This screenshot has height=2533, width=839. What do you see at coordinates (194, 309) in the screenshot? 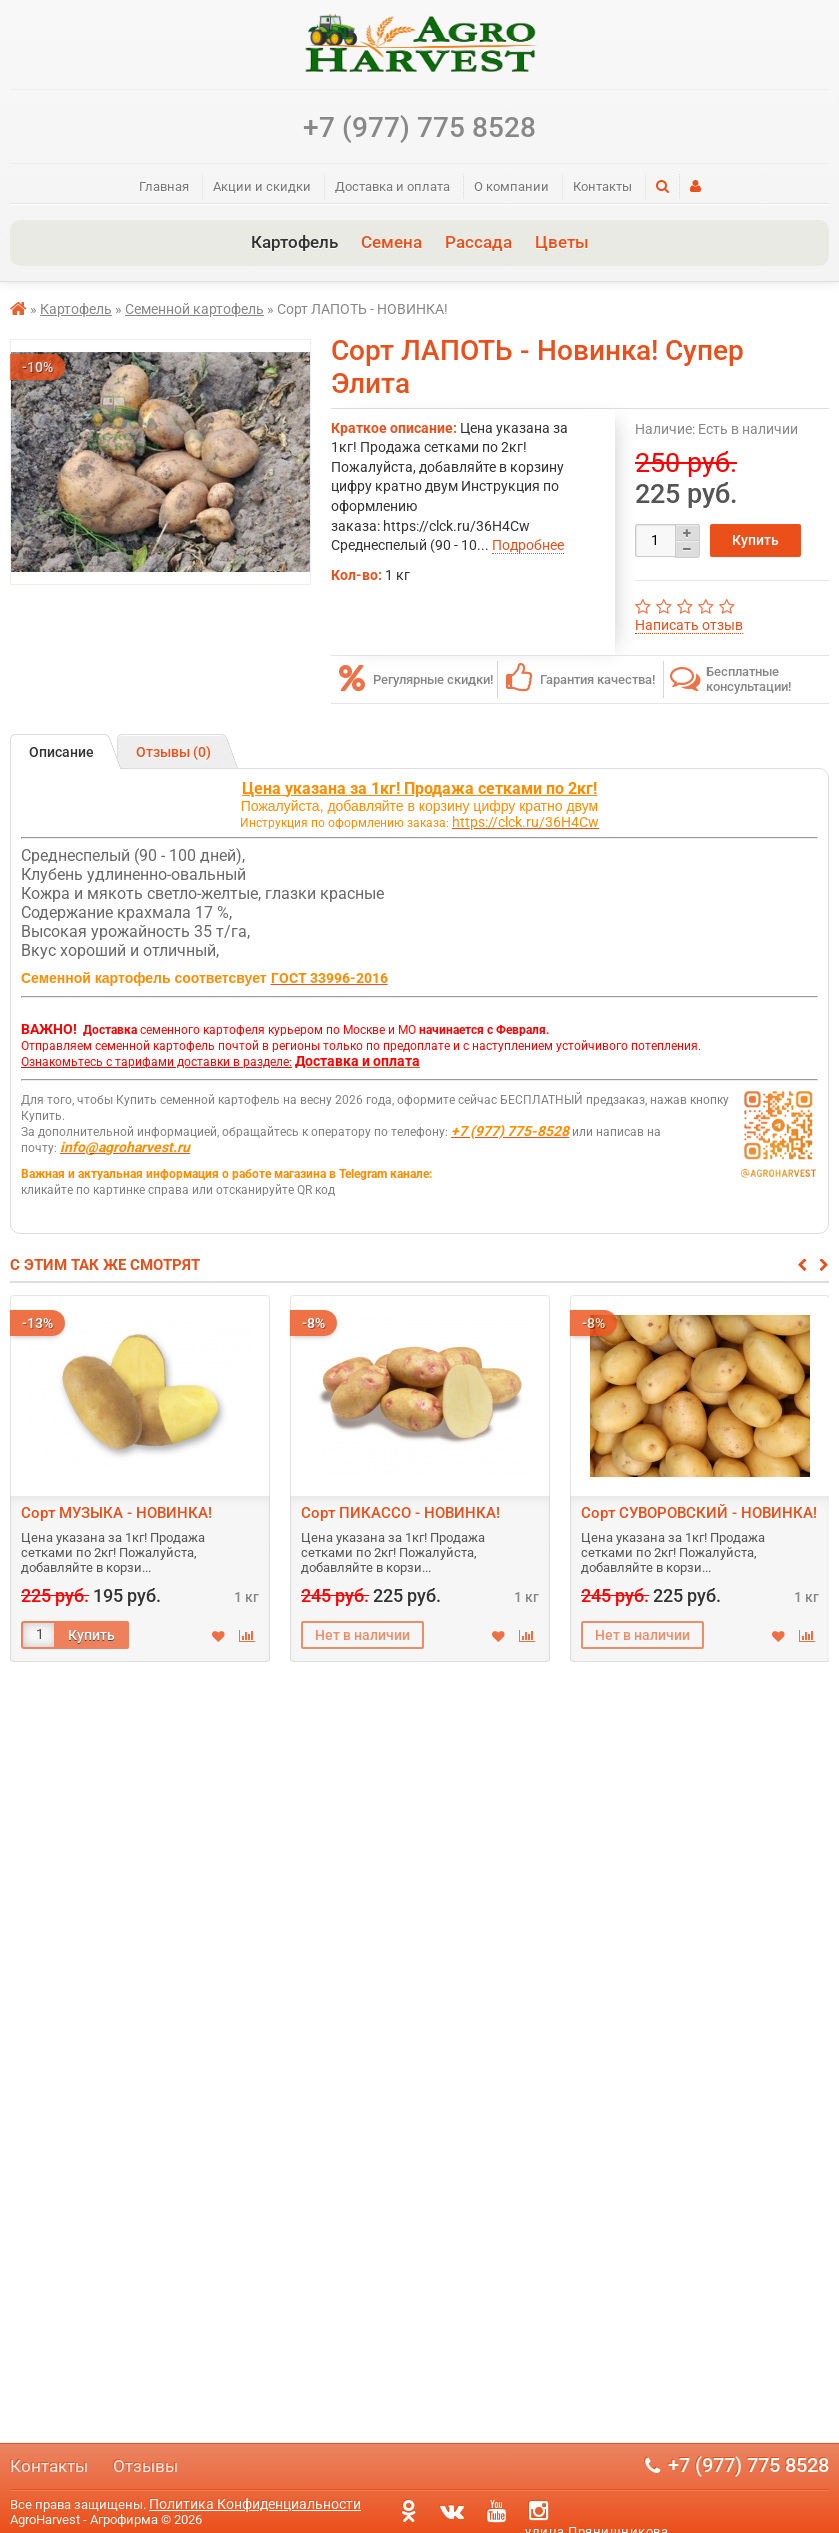
I see `Семенной картофель` at bounding box center [194, 309].